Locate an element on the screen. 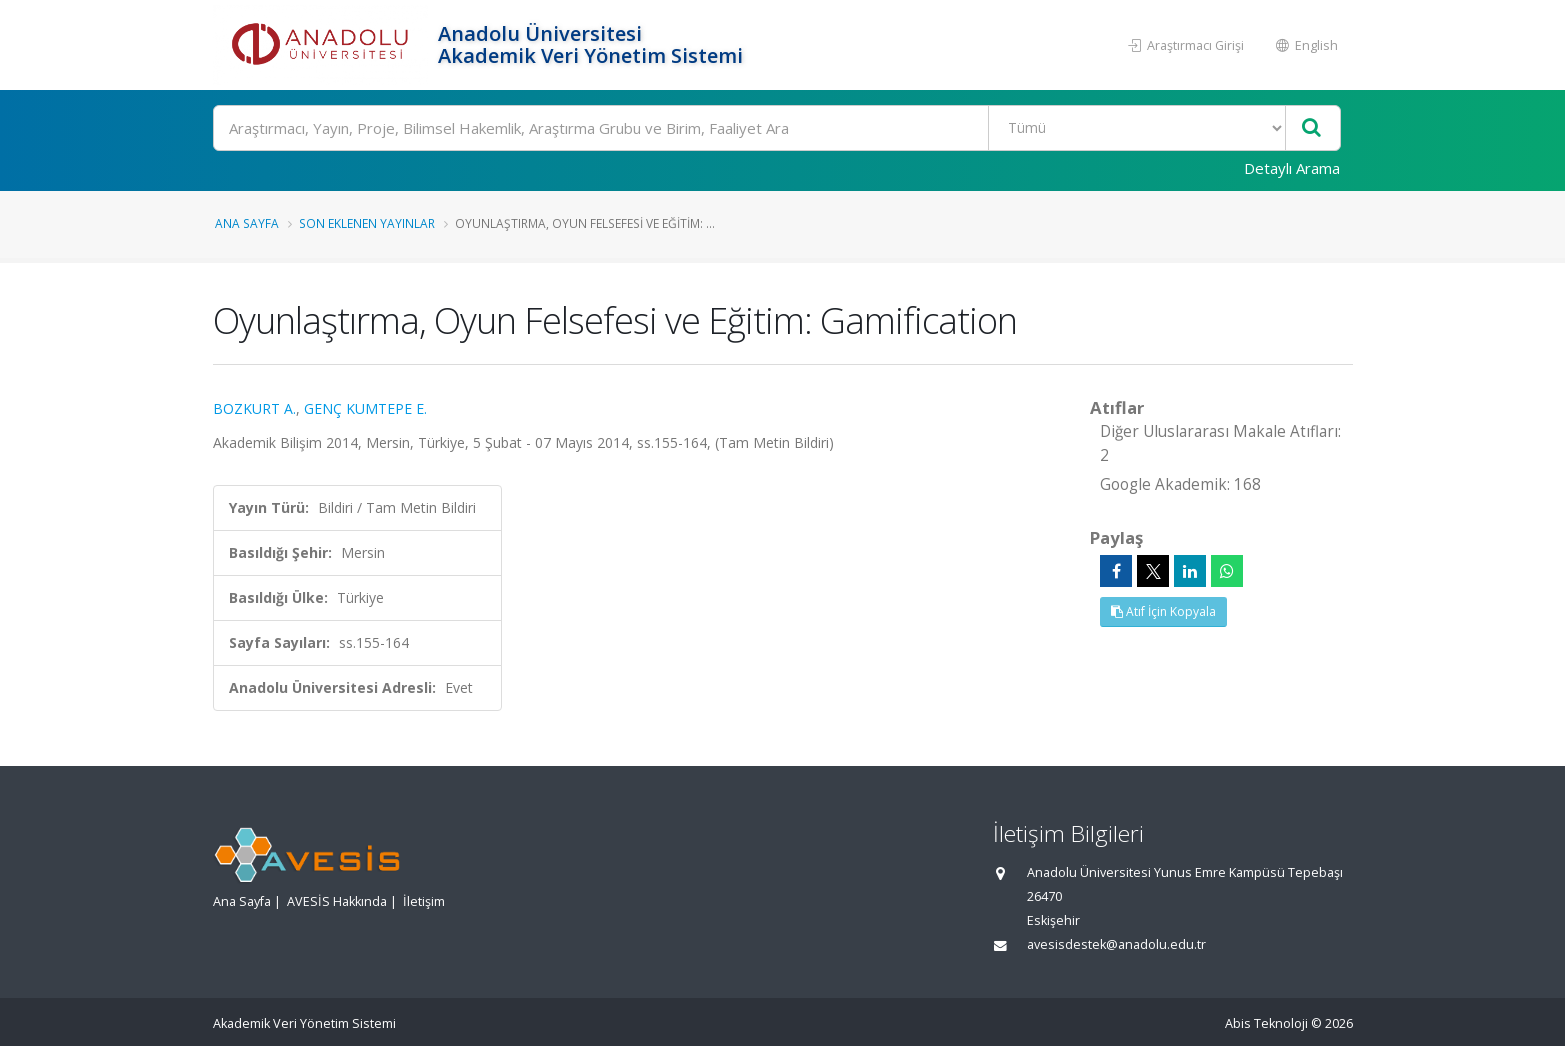 The height and width of the screenshot is (1046, 1565). Atıf İçin Kopyala is located at coordinates (1163, 611).